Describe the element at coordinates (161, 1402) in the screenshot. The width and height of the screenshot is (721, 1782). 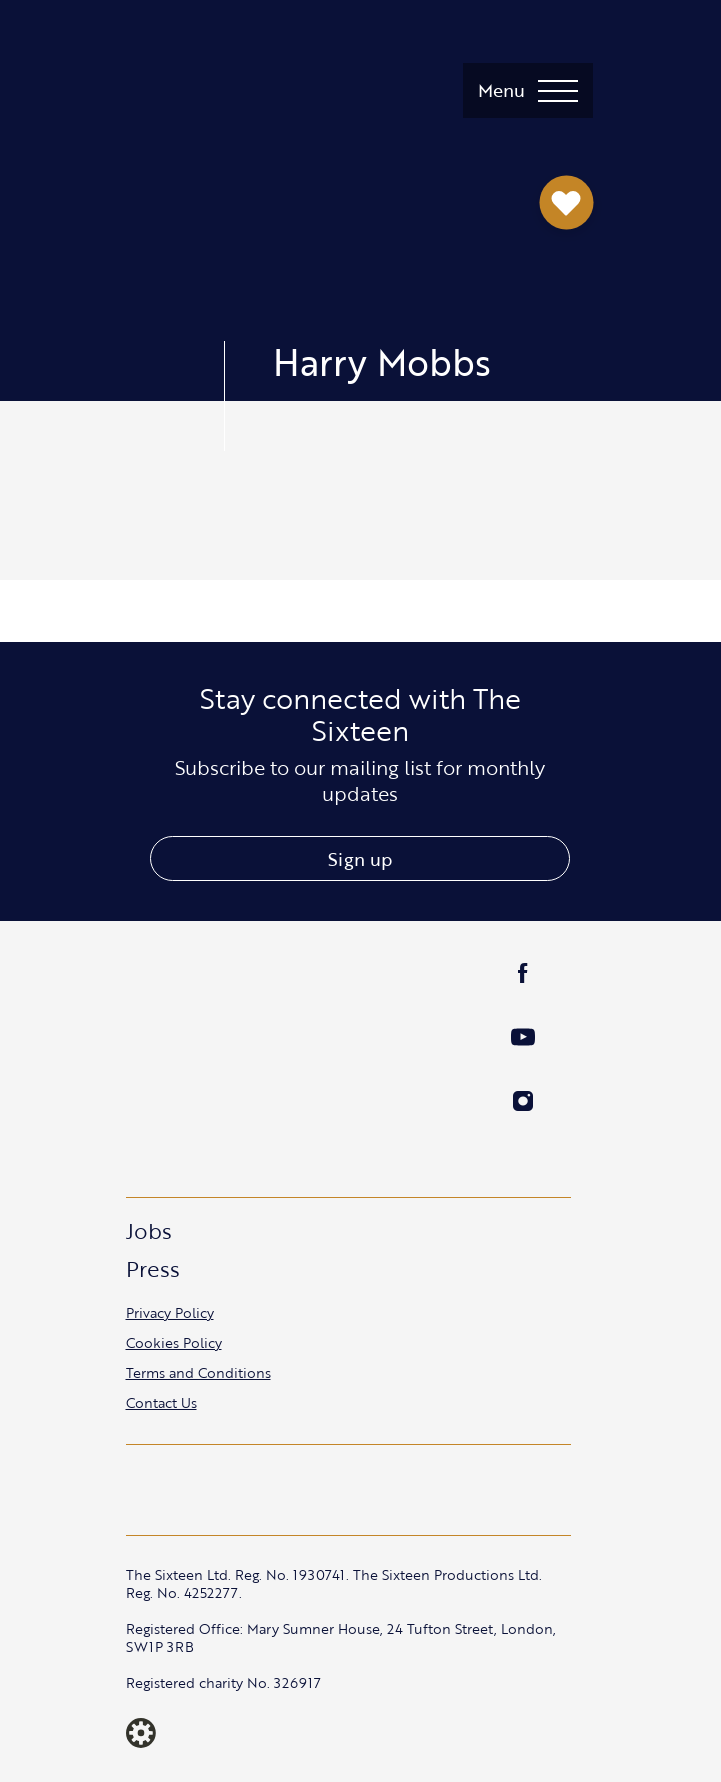
I see `Contact Us` at that location.